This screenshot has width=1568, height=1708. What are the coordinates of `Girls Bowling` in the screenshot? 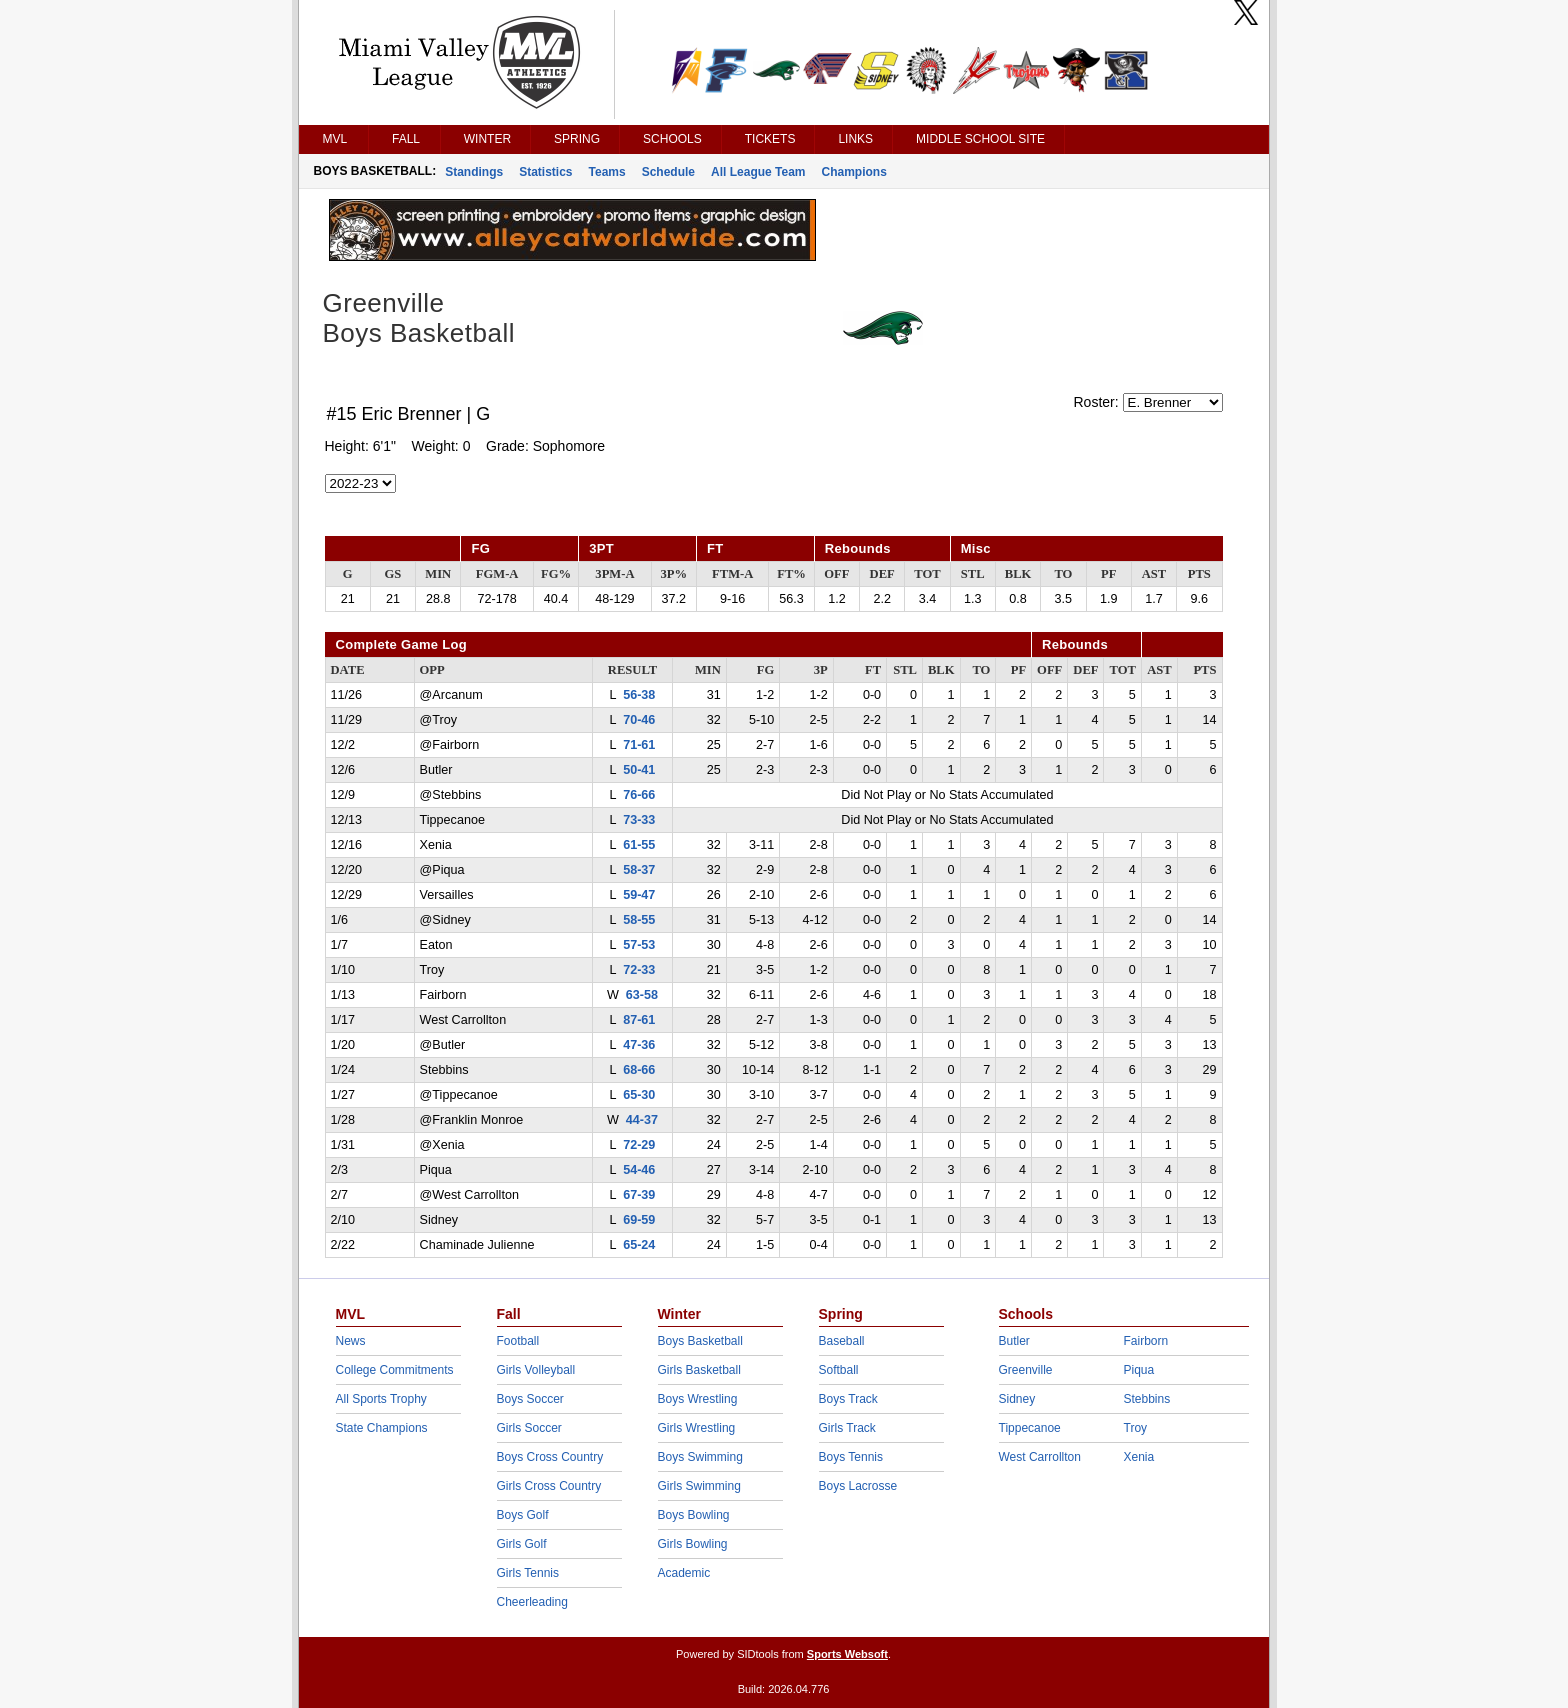 It's located at (693, 1544).